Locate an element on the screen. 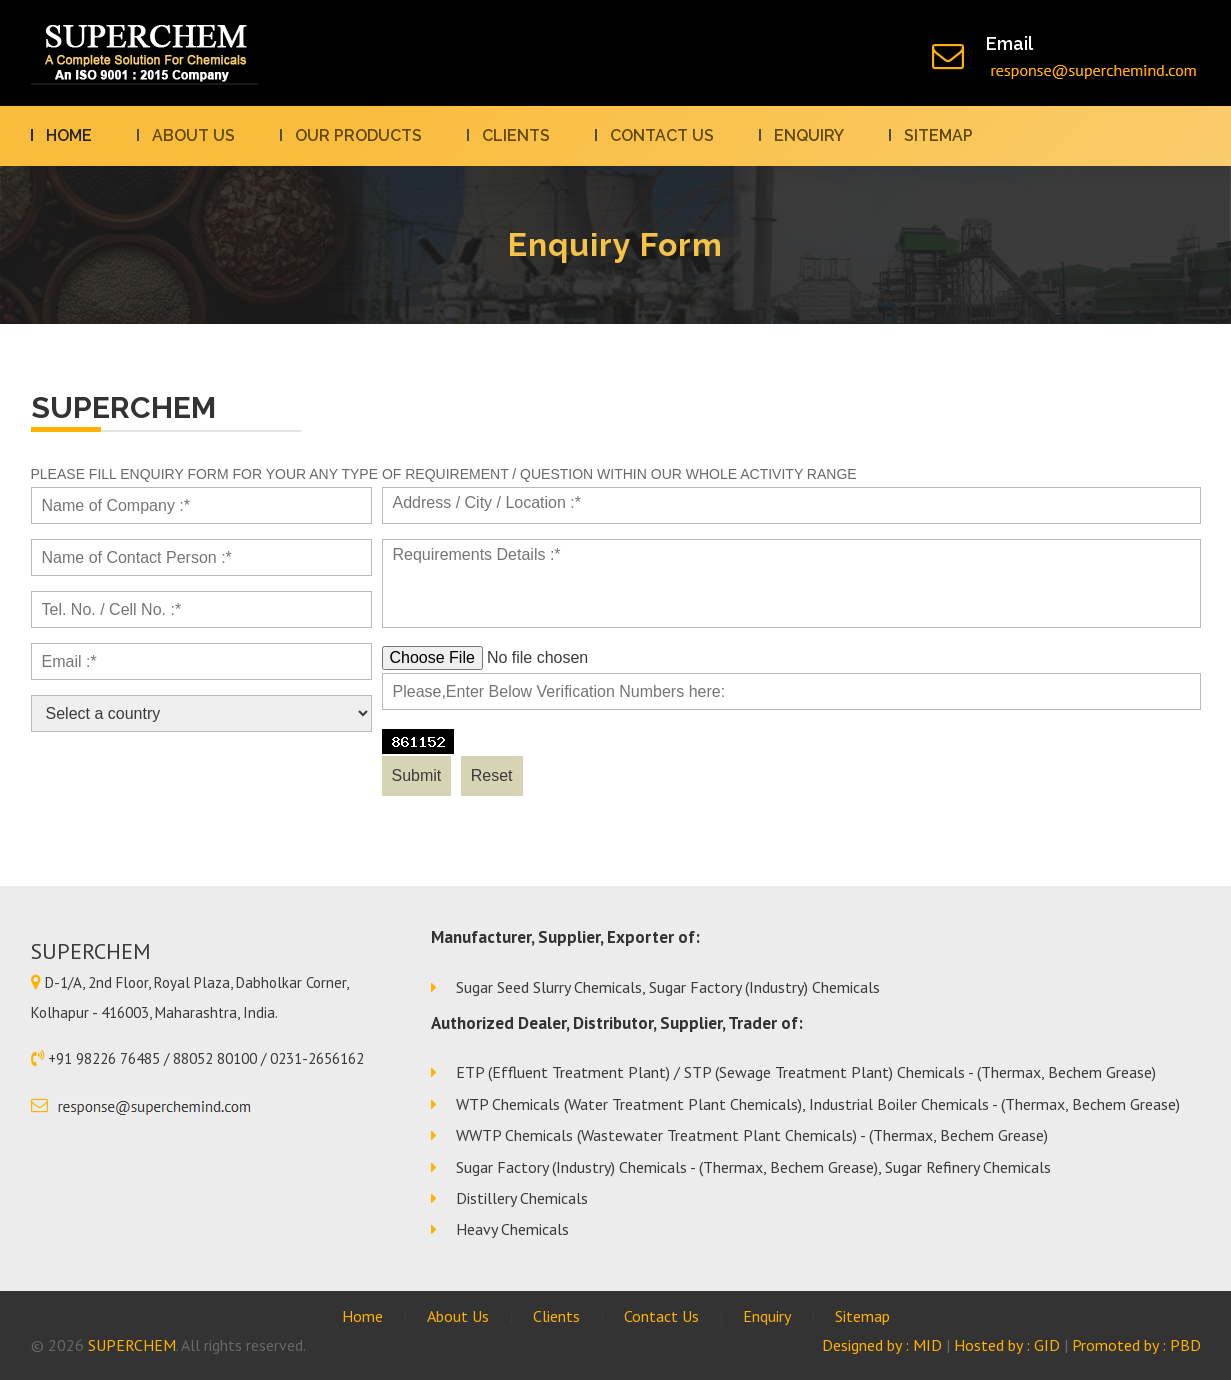  Contact us is located at coordinates (662, 135).